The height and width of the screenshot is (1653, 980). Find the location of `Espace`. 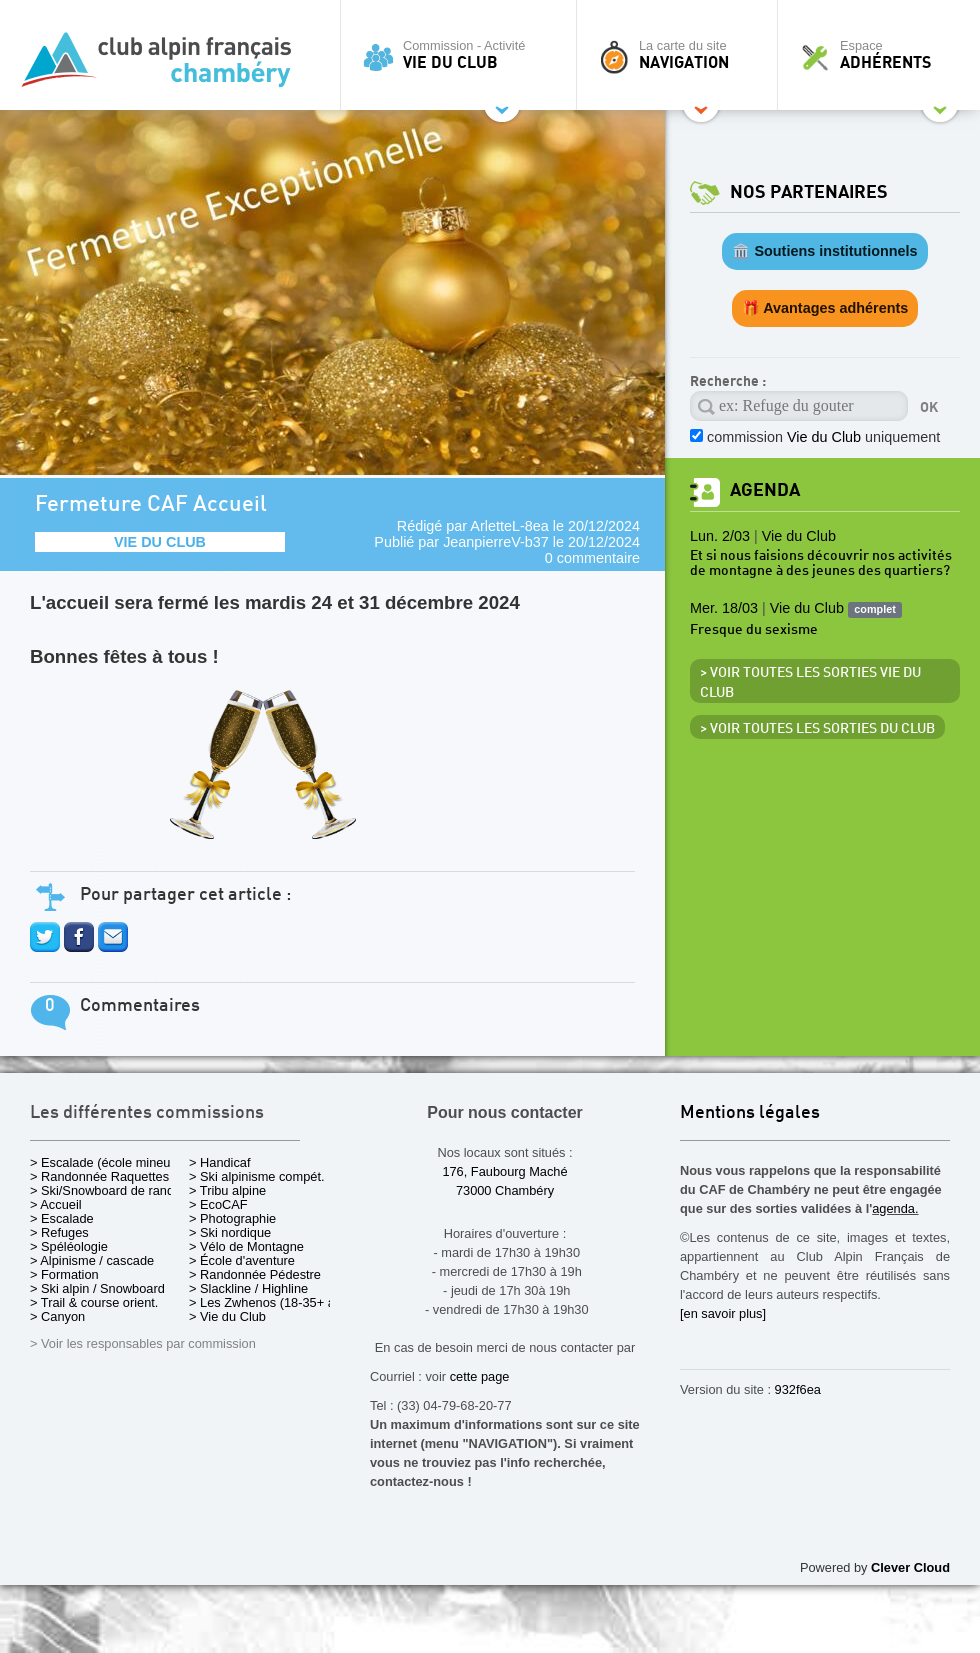

Espace is located at coordinates (884, 55).